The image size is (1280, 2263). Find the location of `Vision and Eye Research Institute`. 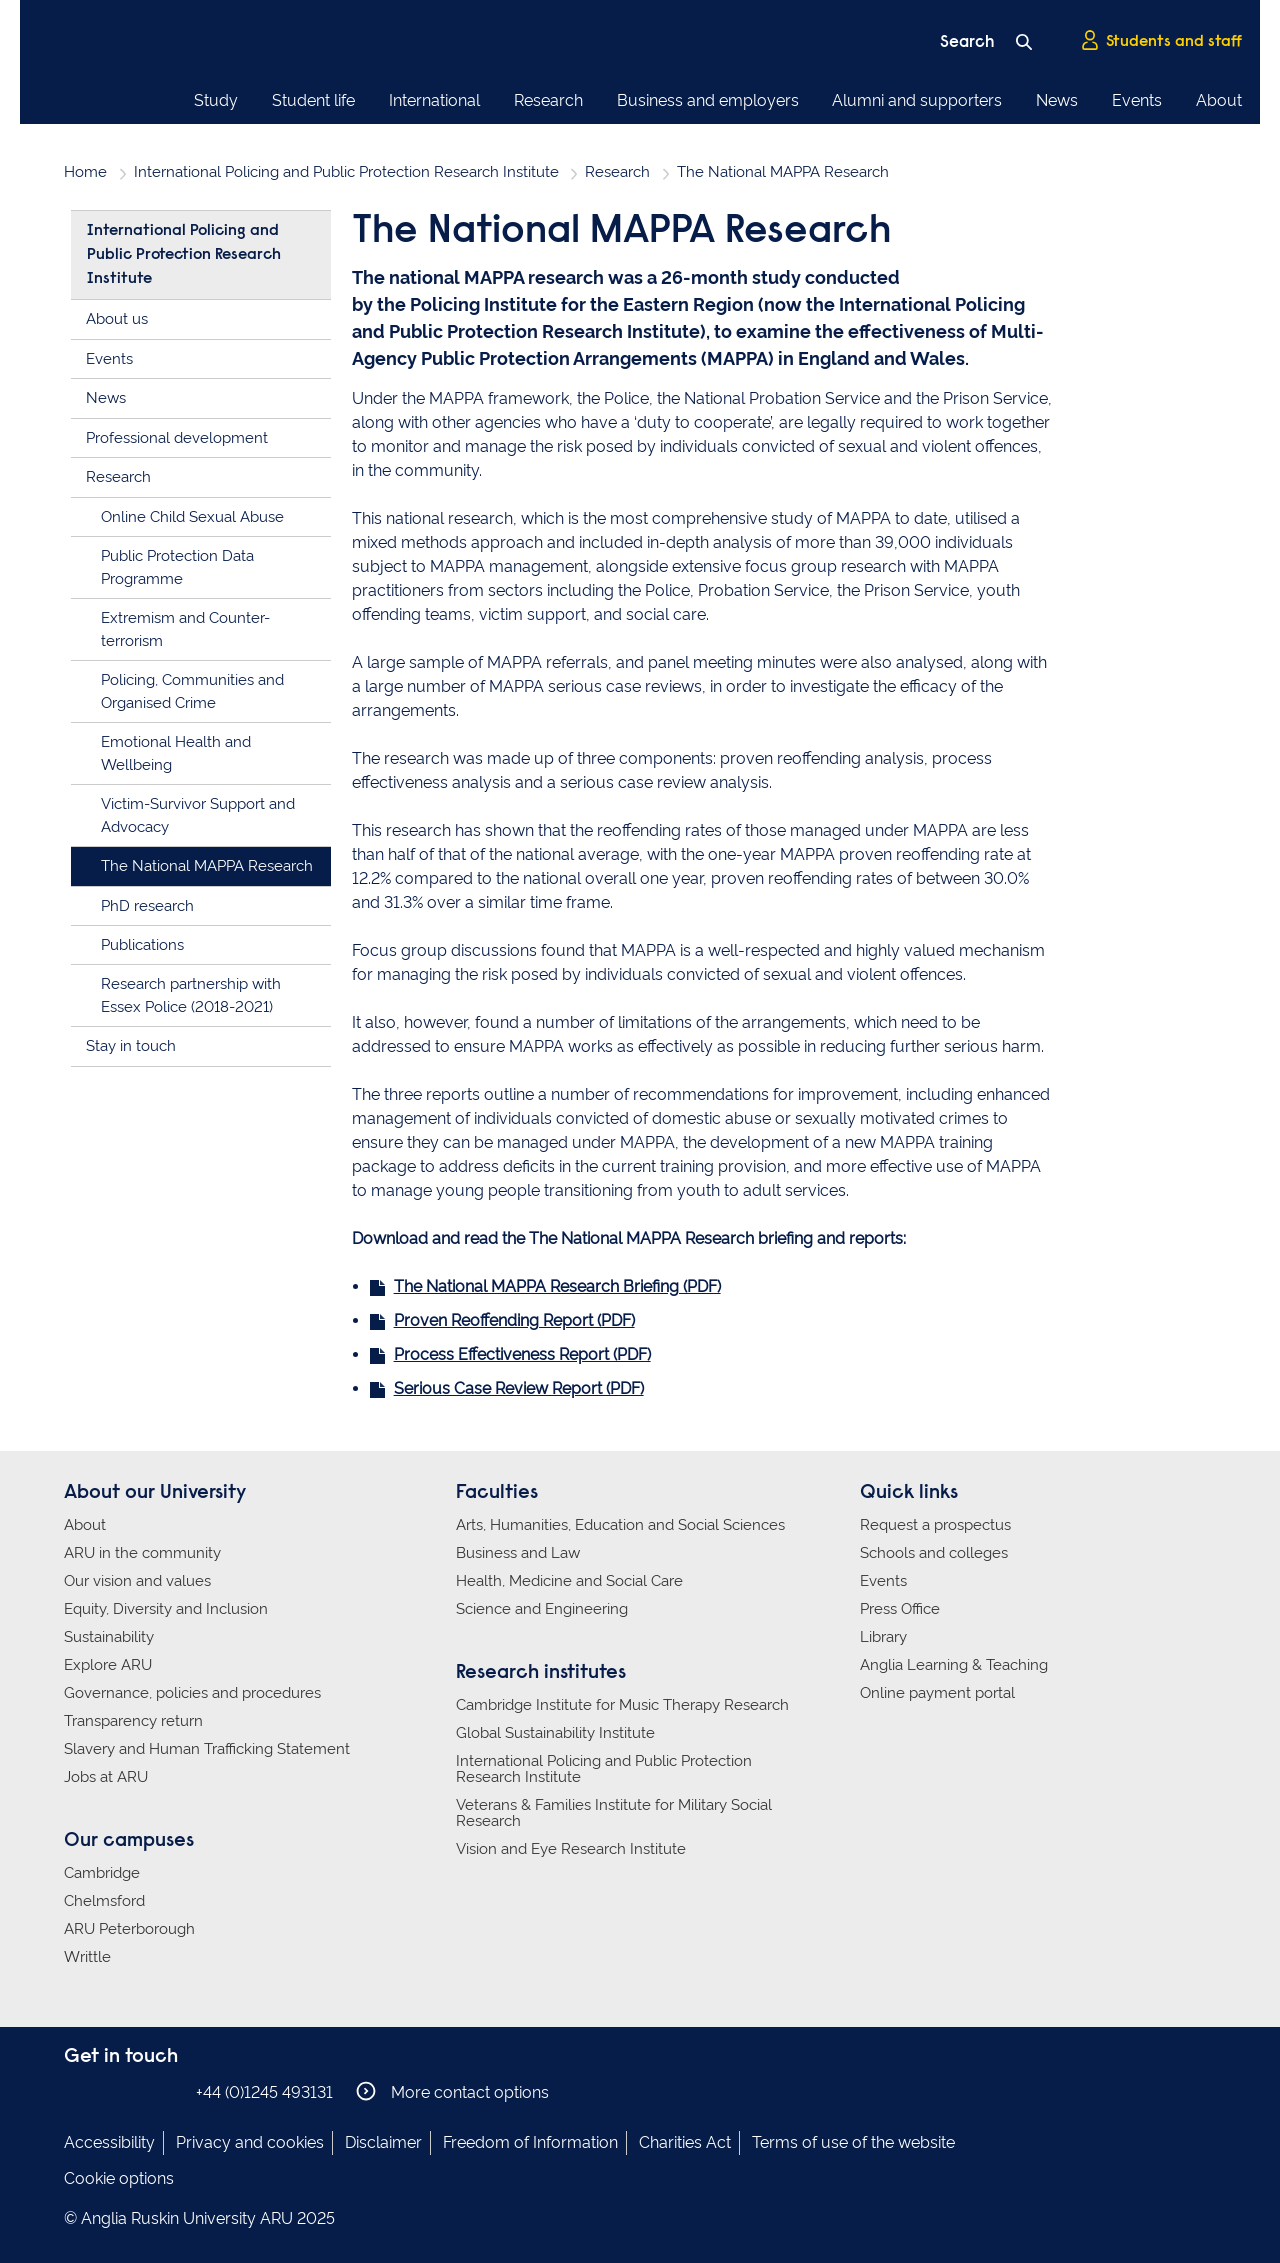

Vision and Eye Research Institute is located at coordinates (571, 1849).